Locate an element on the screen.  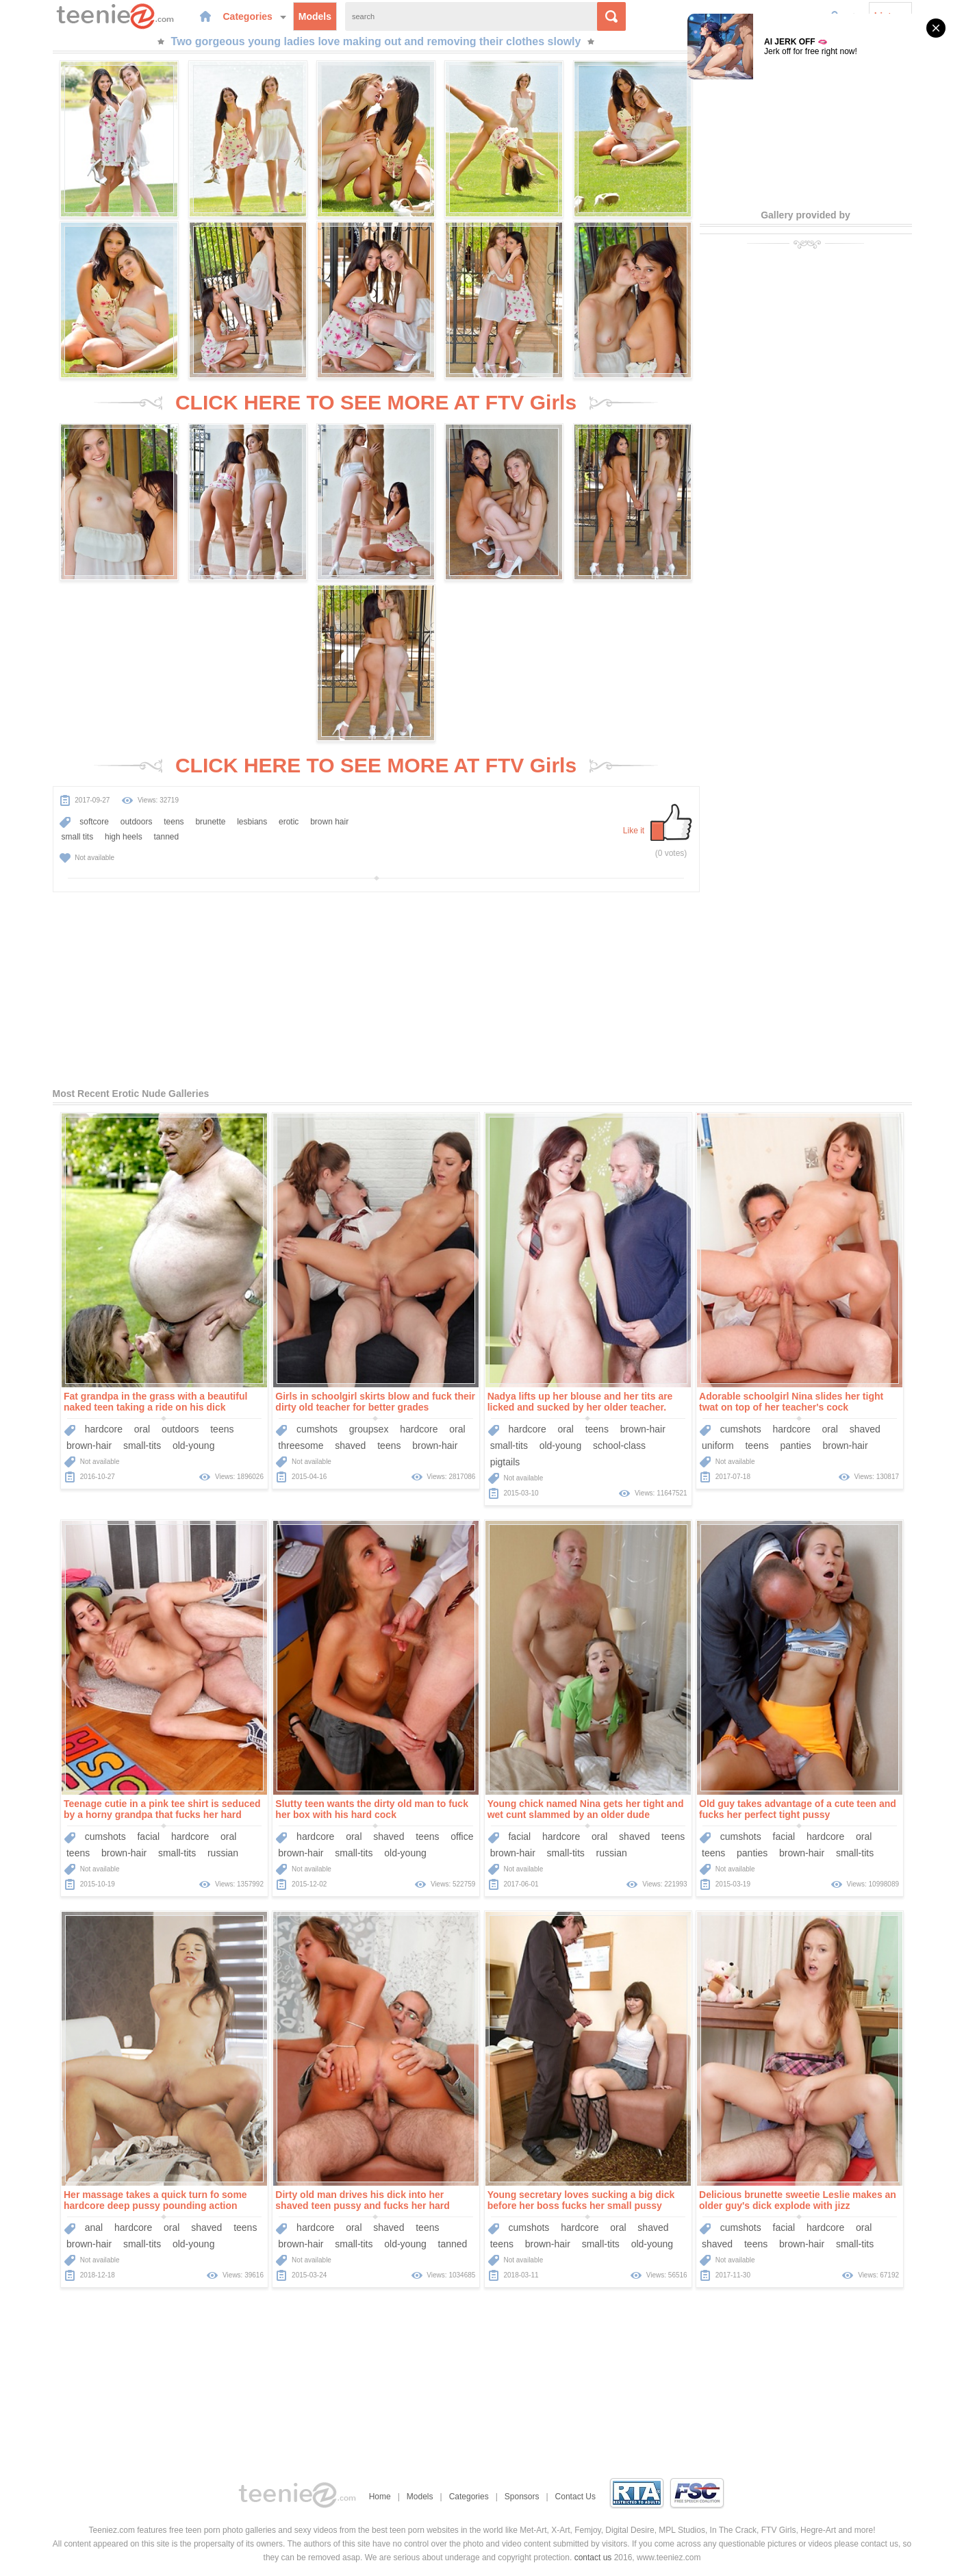
Young chick named Nina gets her tight and wet cunt slammed by an older dude is located at coordinates (585, 1809).